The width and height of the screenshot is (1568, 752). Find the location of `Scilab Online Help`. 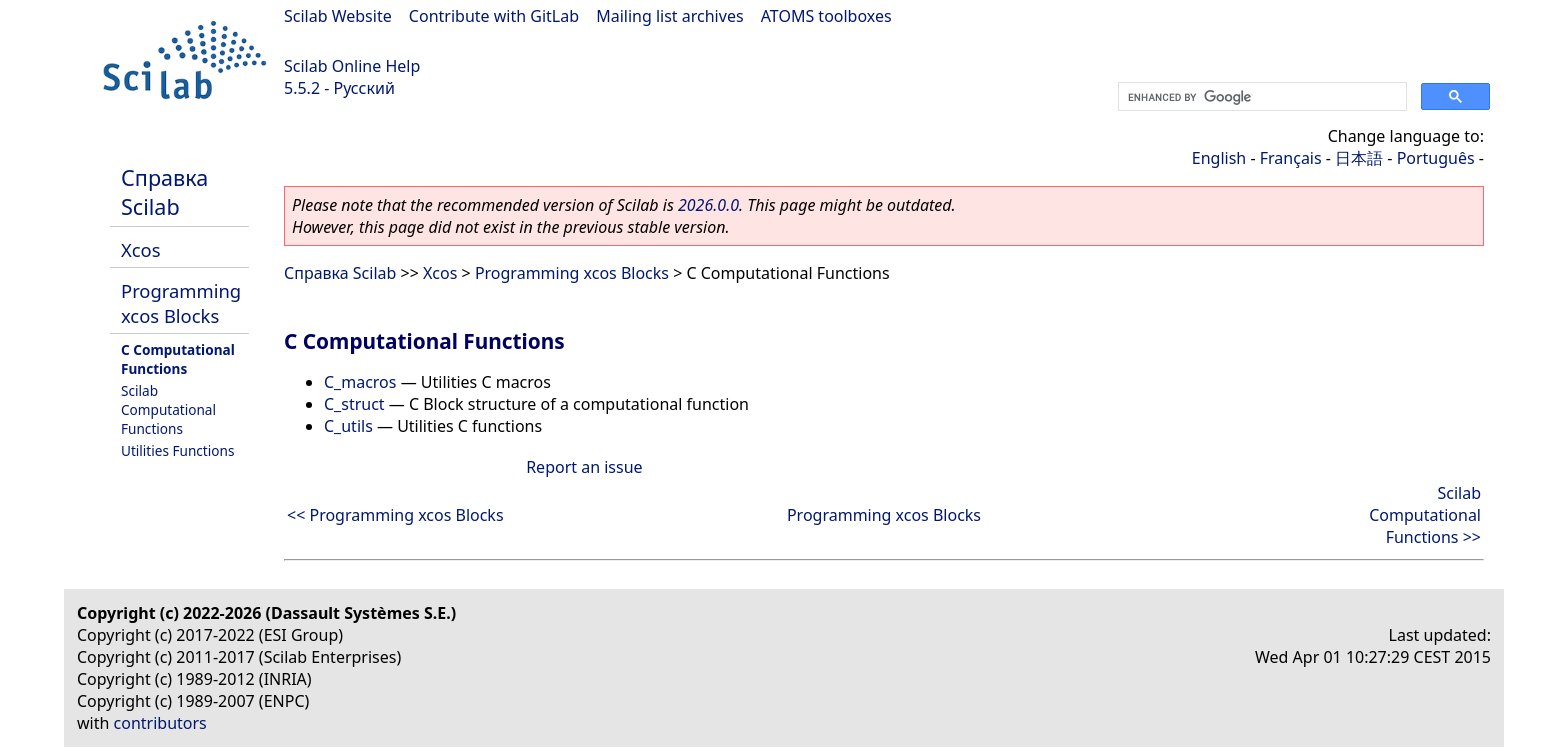

Scilab Online Help is located at coordinates (352, 66).